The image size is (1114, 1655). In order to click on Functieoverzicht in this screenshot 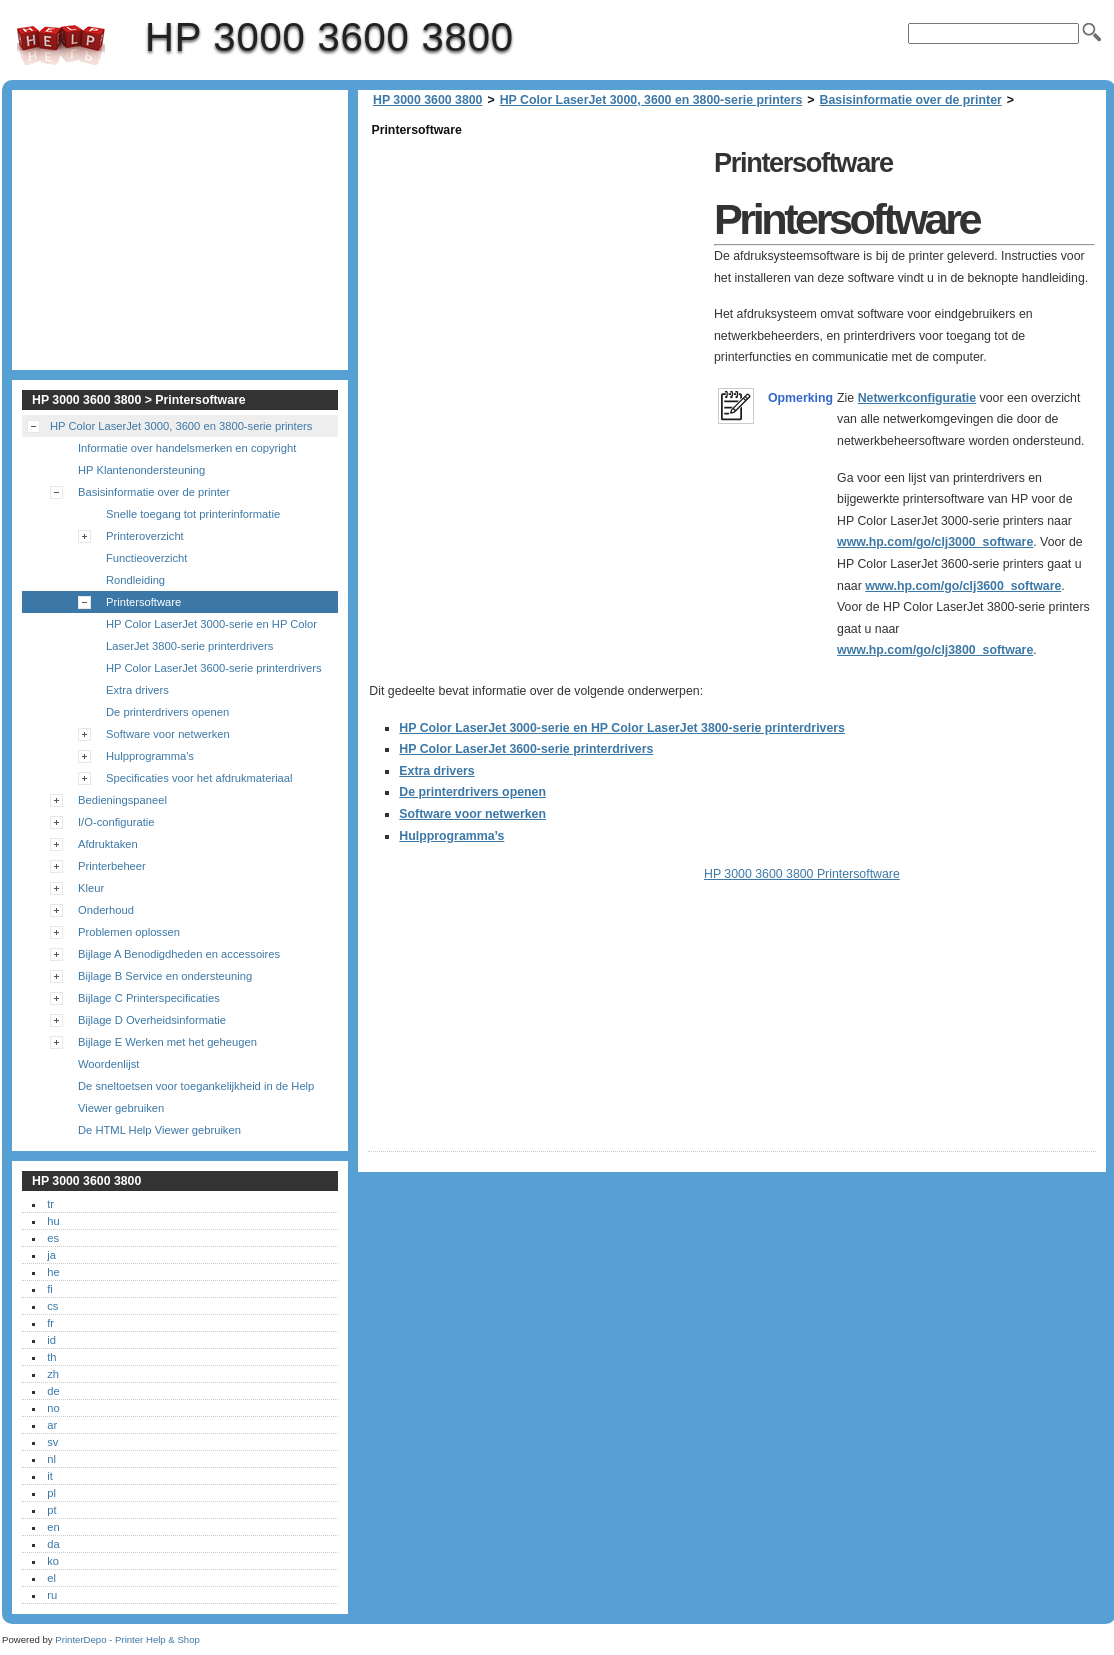, I will do `click(146, 558)`.